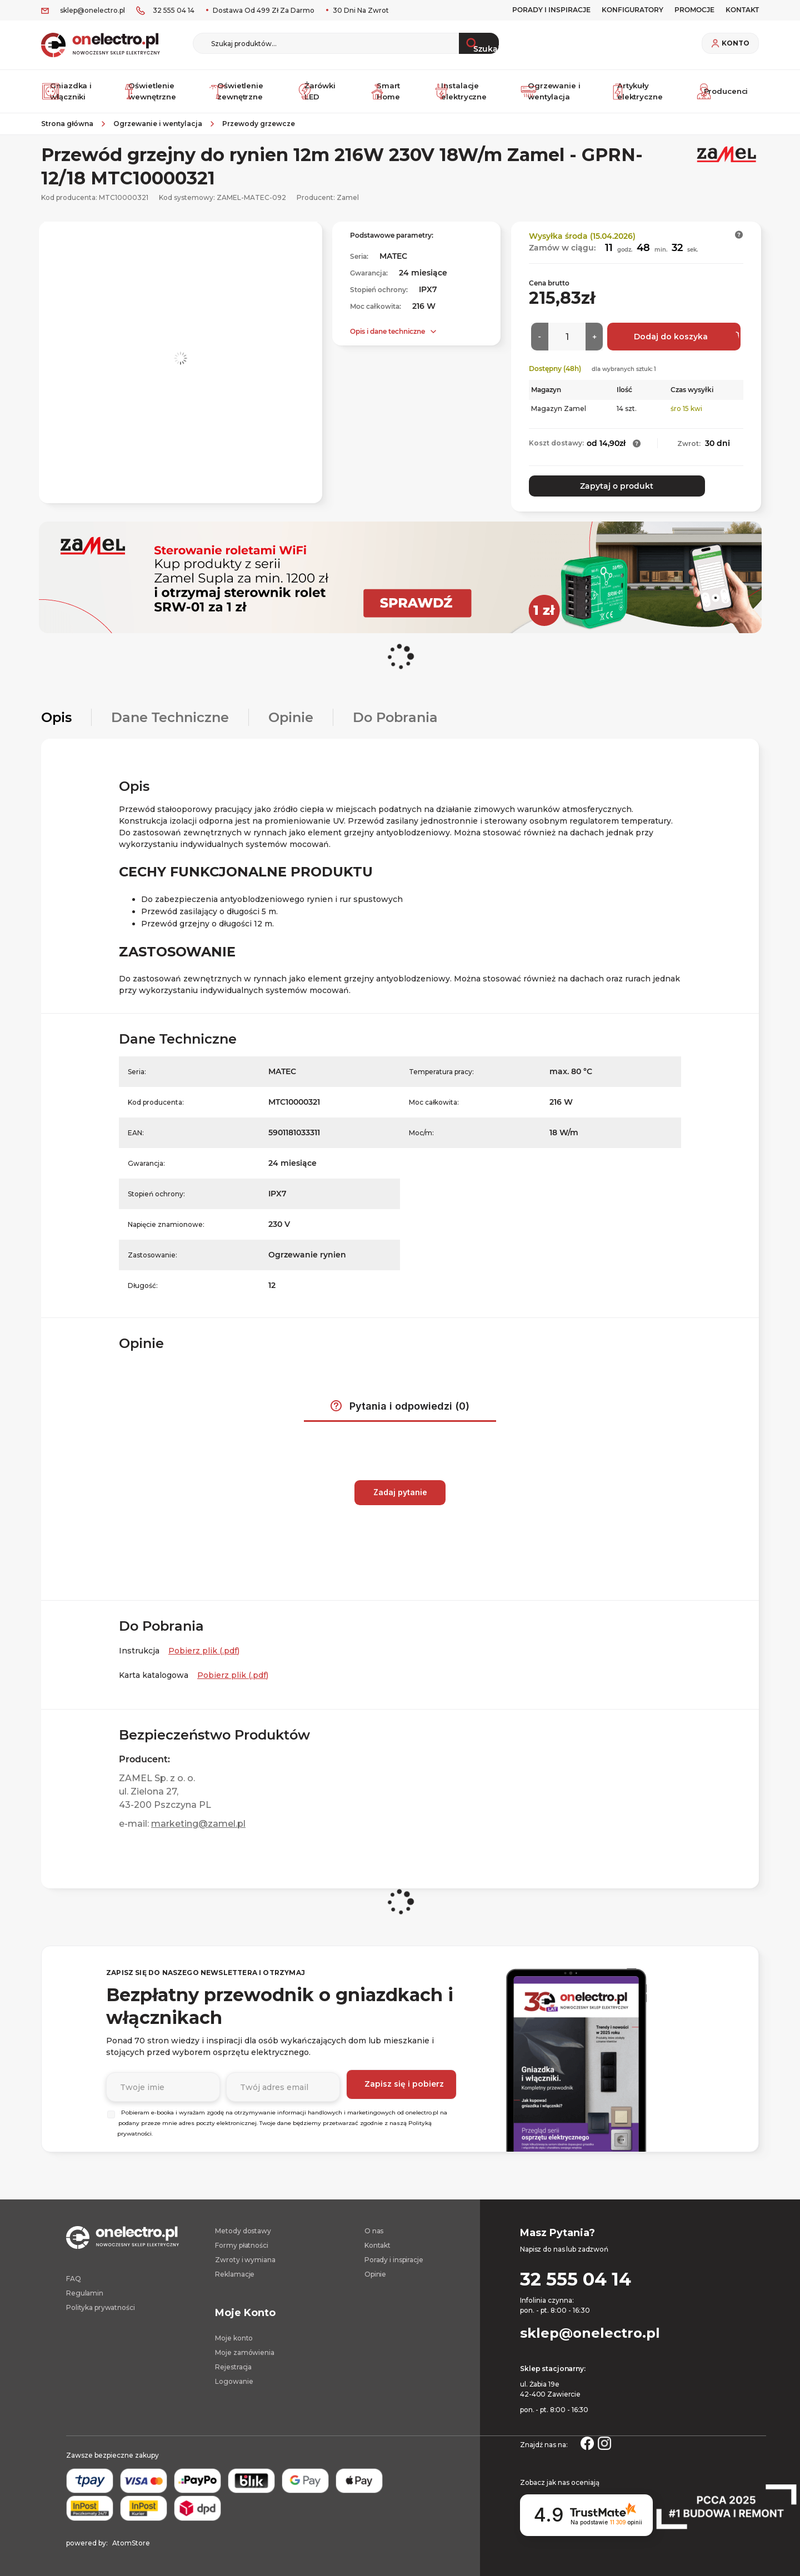 The width and height of the screenshot is (800, 2576). Describe the element at coordinates (348, 202) in the screenshot. I see `Zamel` at that location.